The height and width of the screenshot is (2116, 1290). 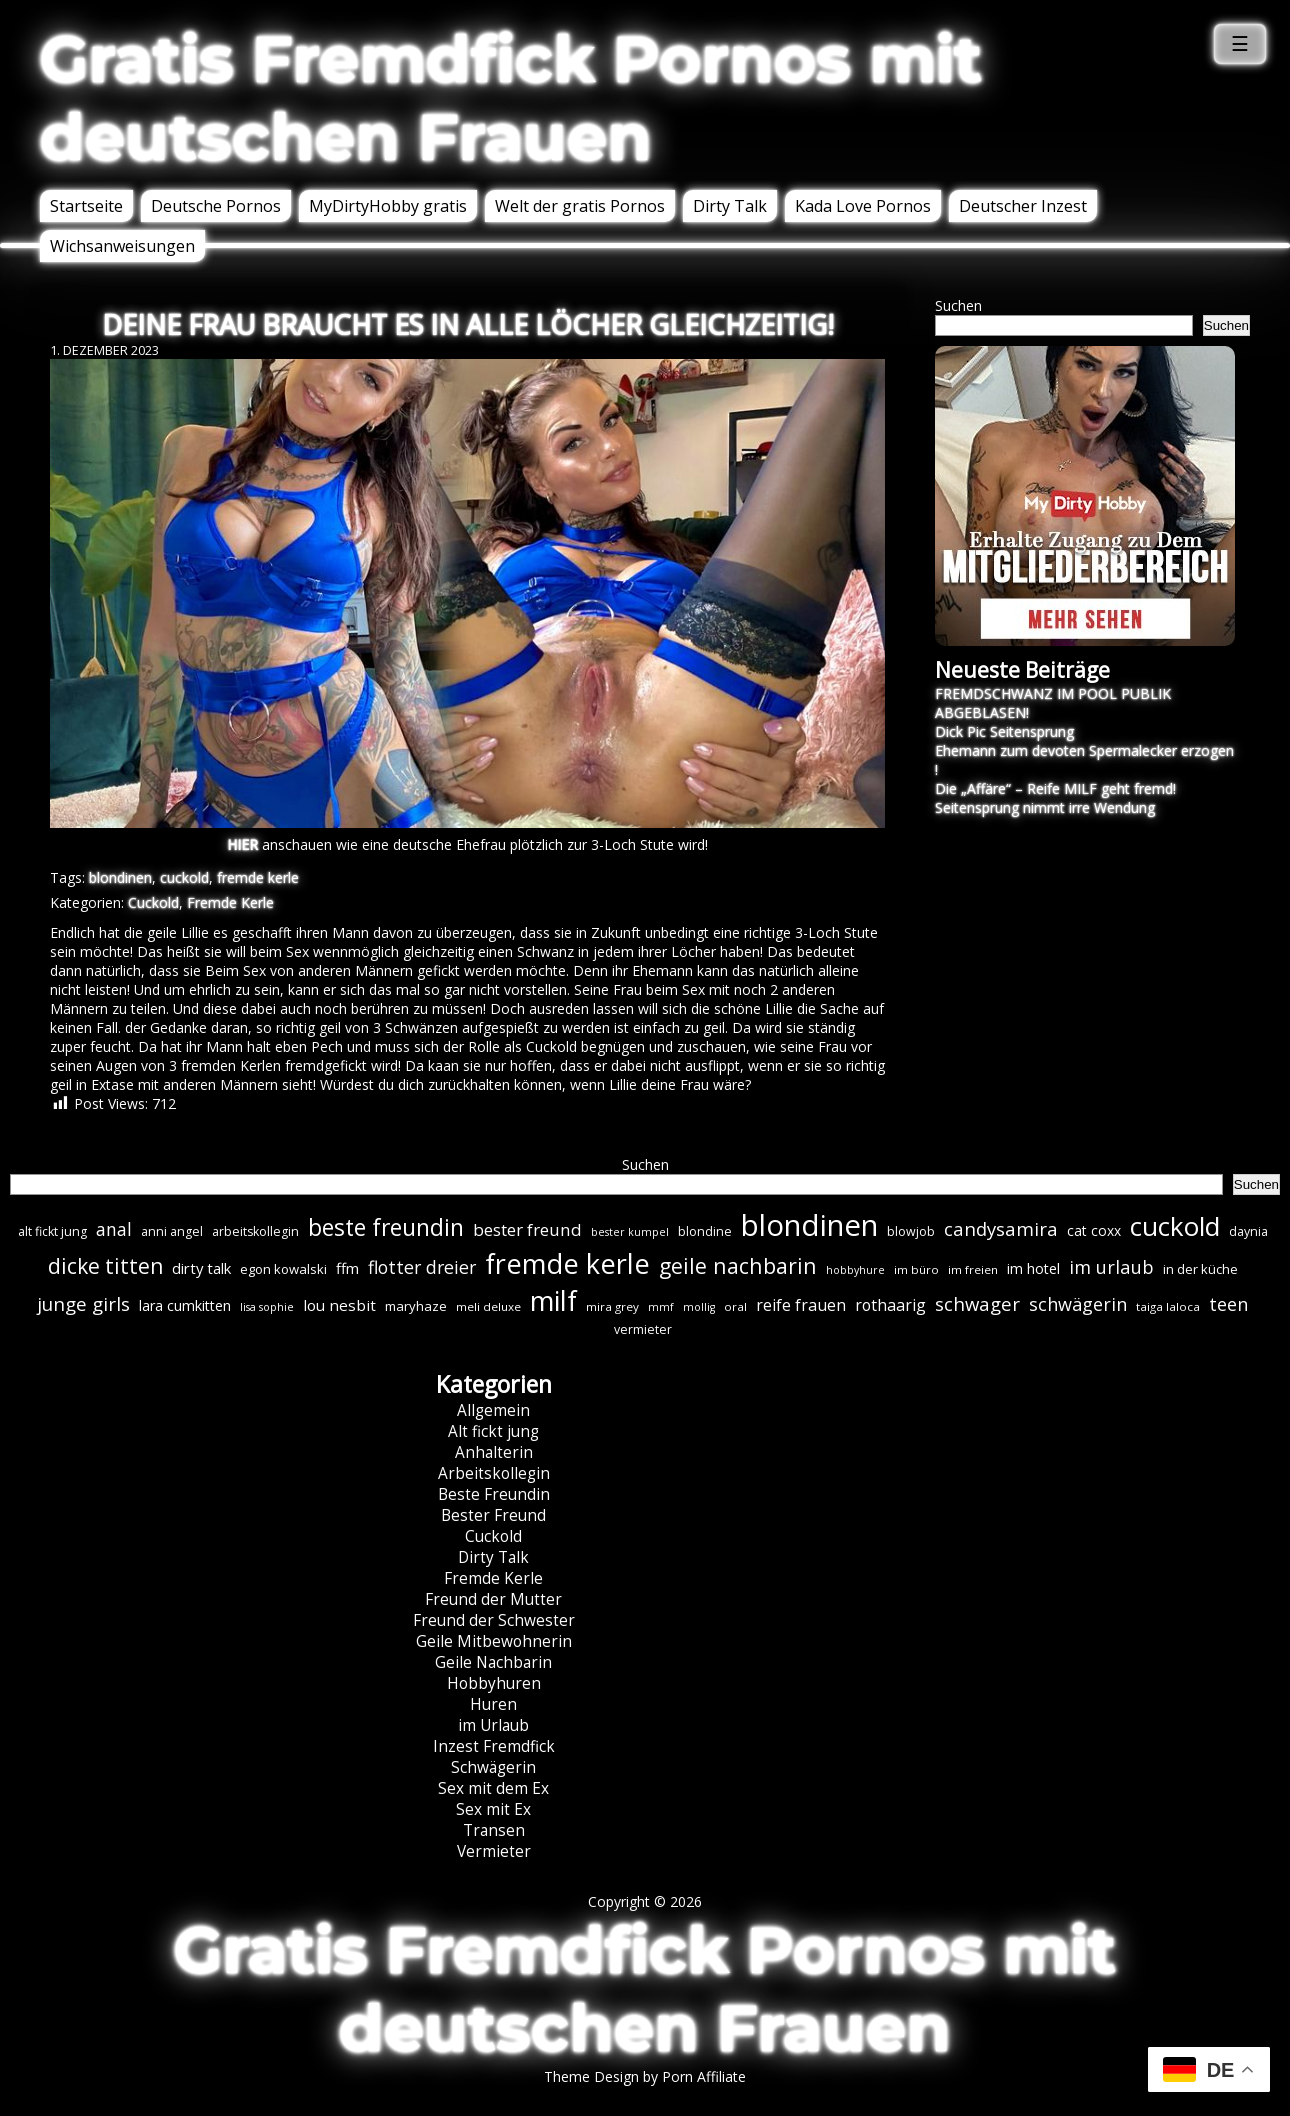 What do you see at coordinates (493, 1410) in the screenshot?
I see `Allgemein` at bounding box center [493, 1410].